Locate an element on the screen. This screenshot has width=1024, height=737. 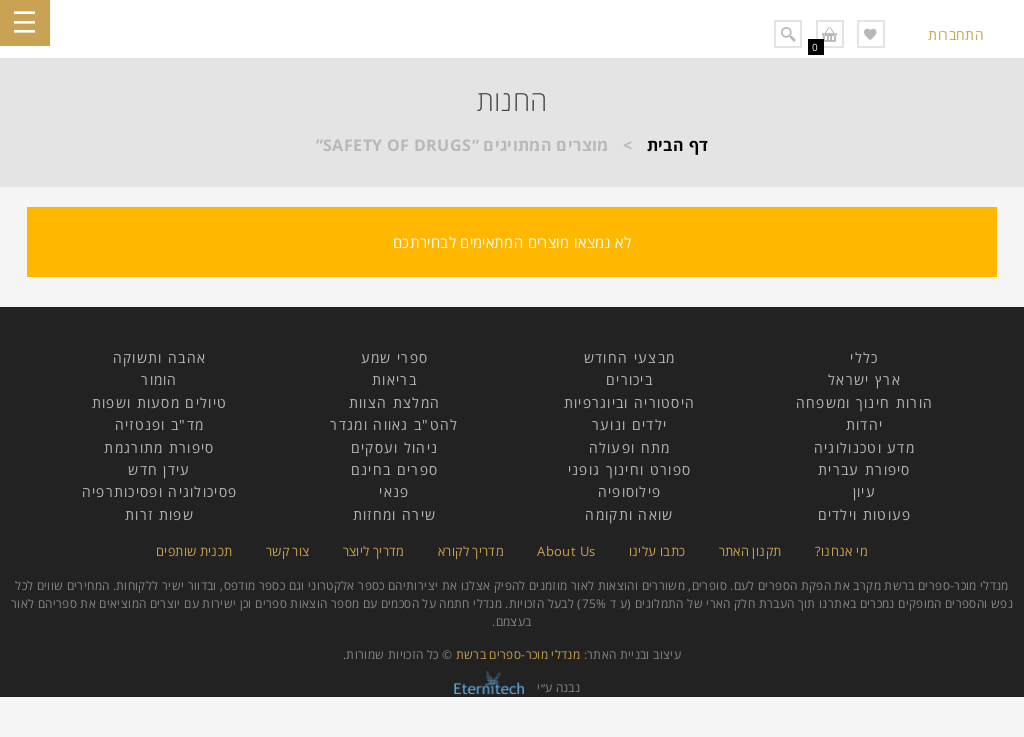
שפות זרות is located at coordinates (159, 514).